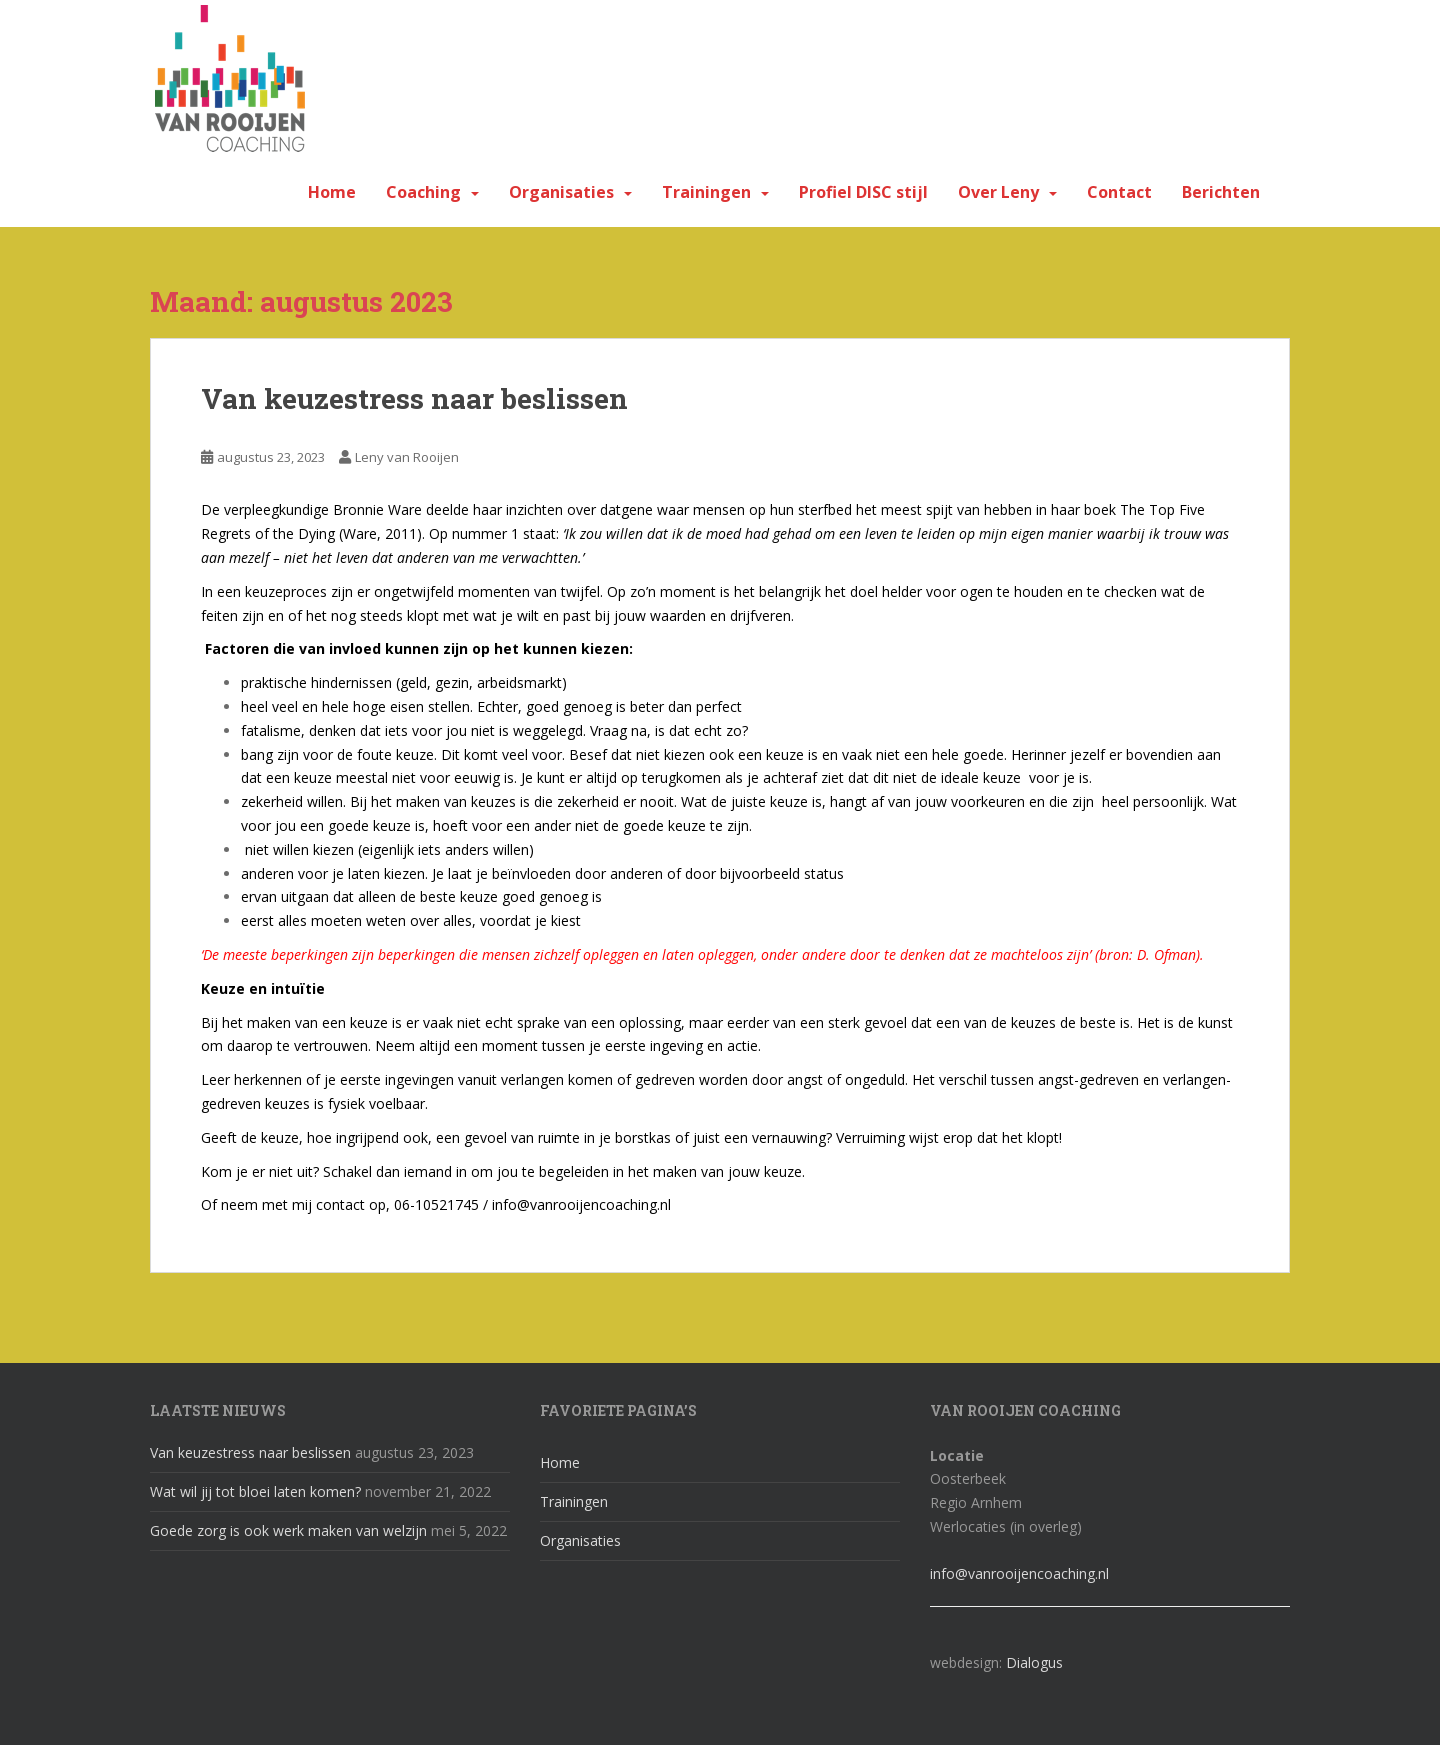  I want to click on Contact, so click(1119, 192).